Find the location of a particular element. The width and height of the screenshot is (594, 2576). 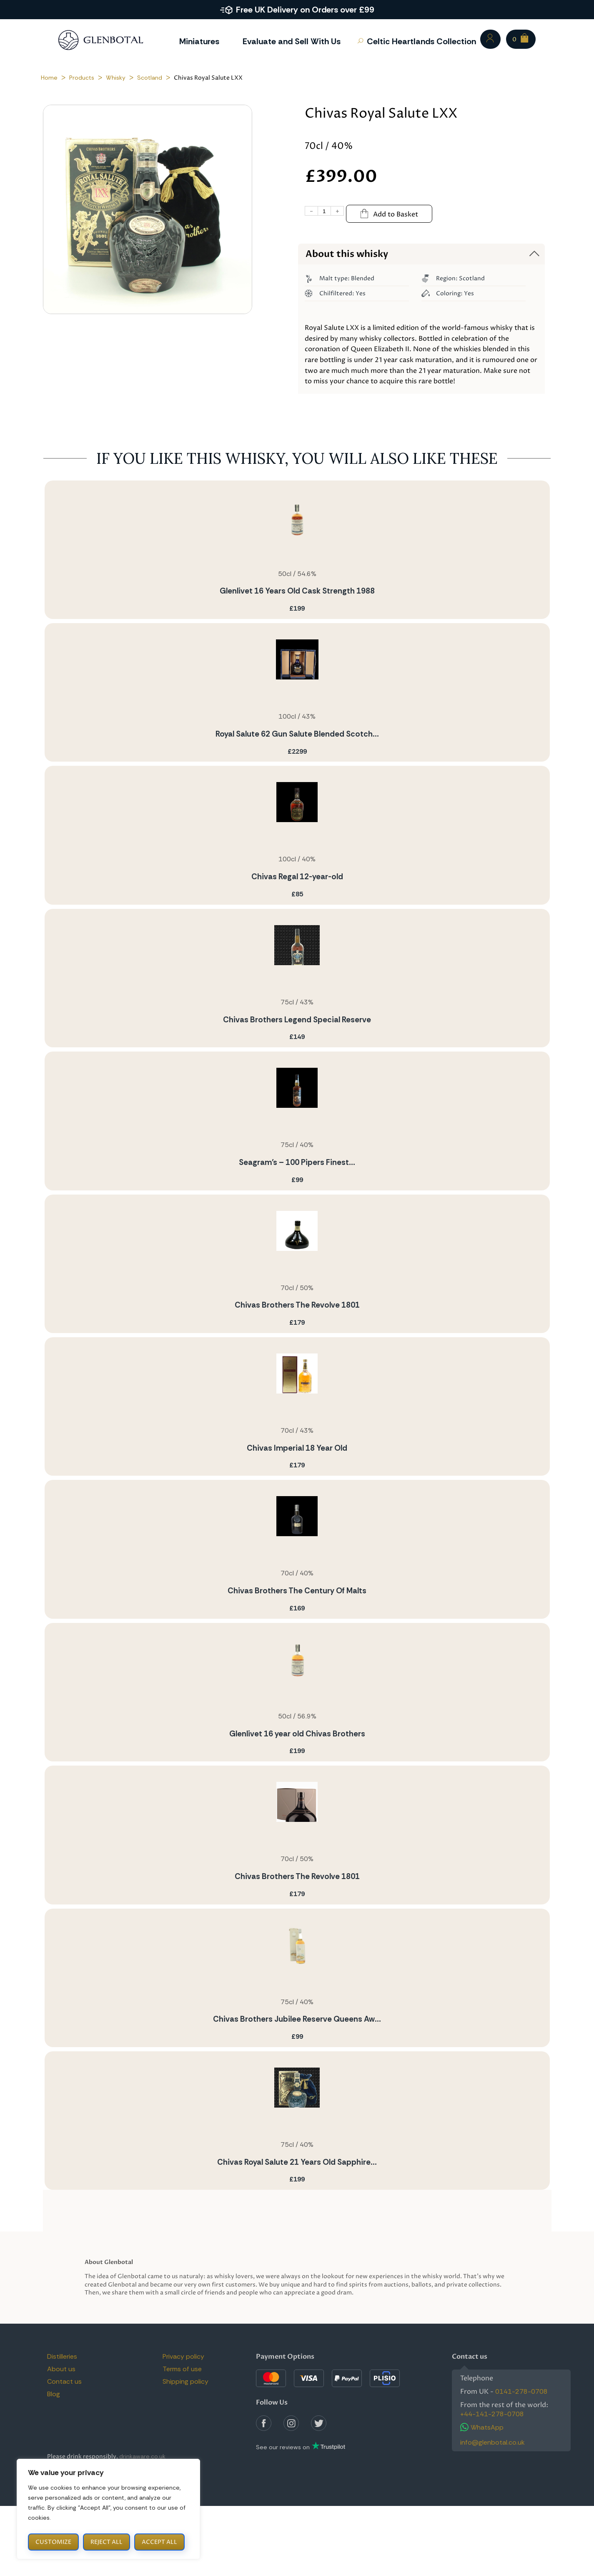

Add to Basket is located at coordinates (389, 214).